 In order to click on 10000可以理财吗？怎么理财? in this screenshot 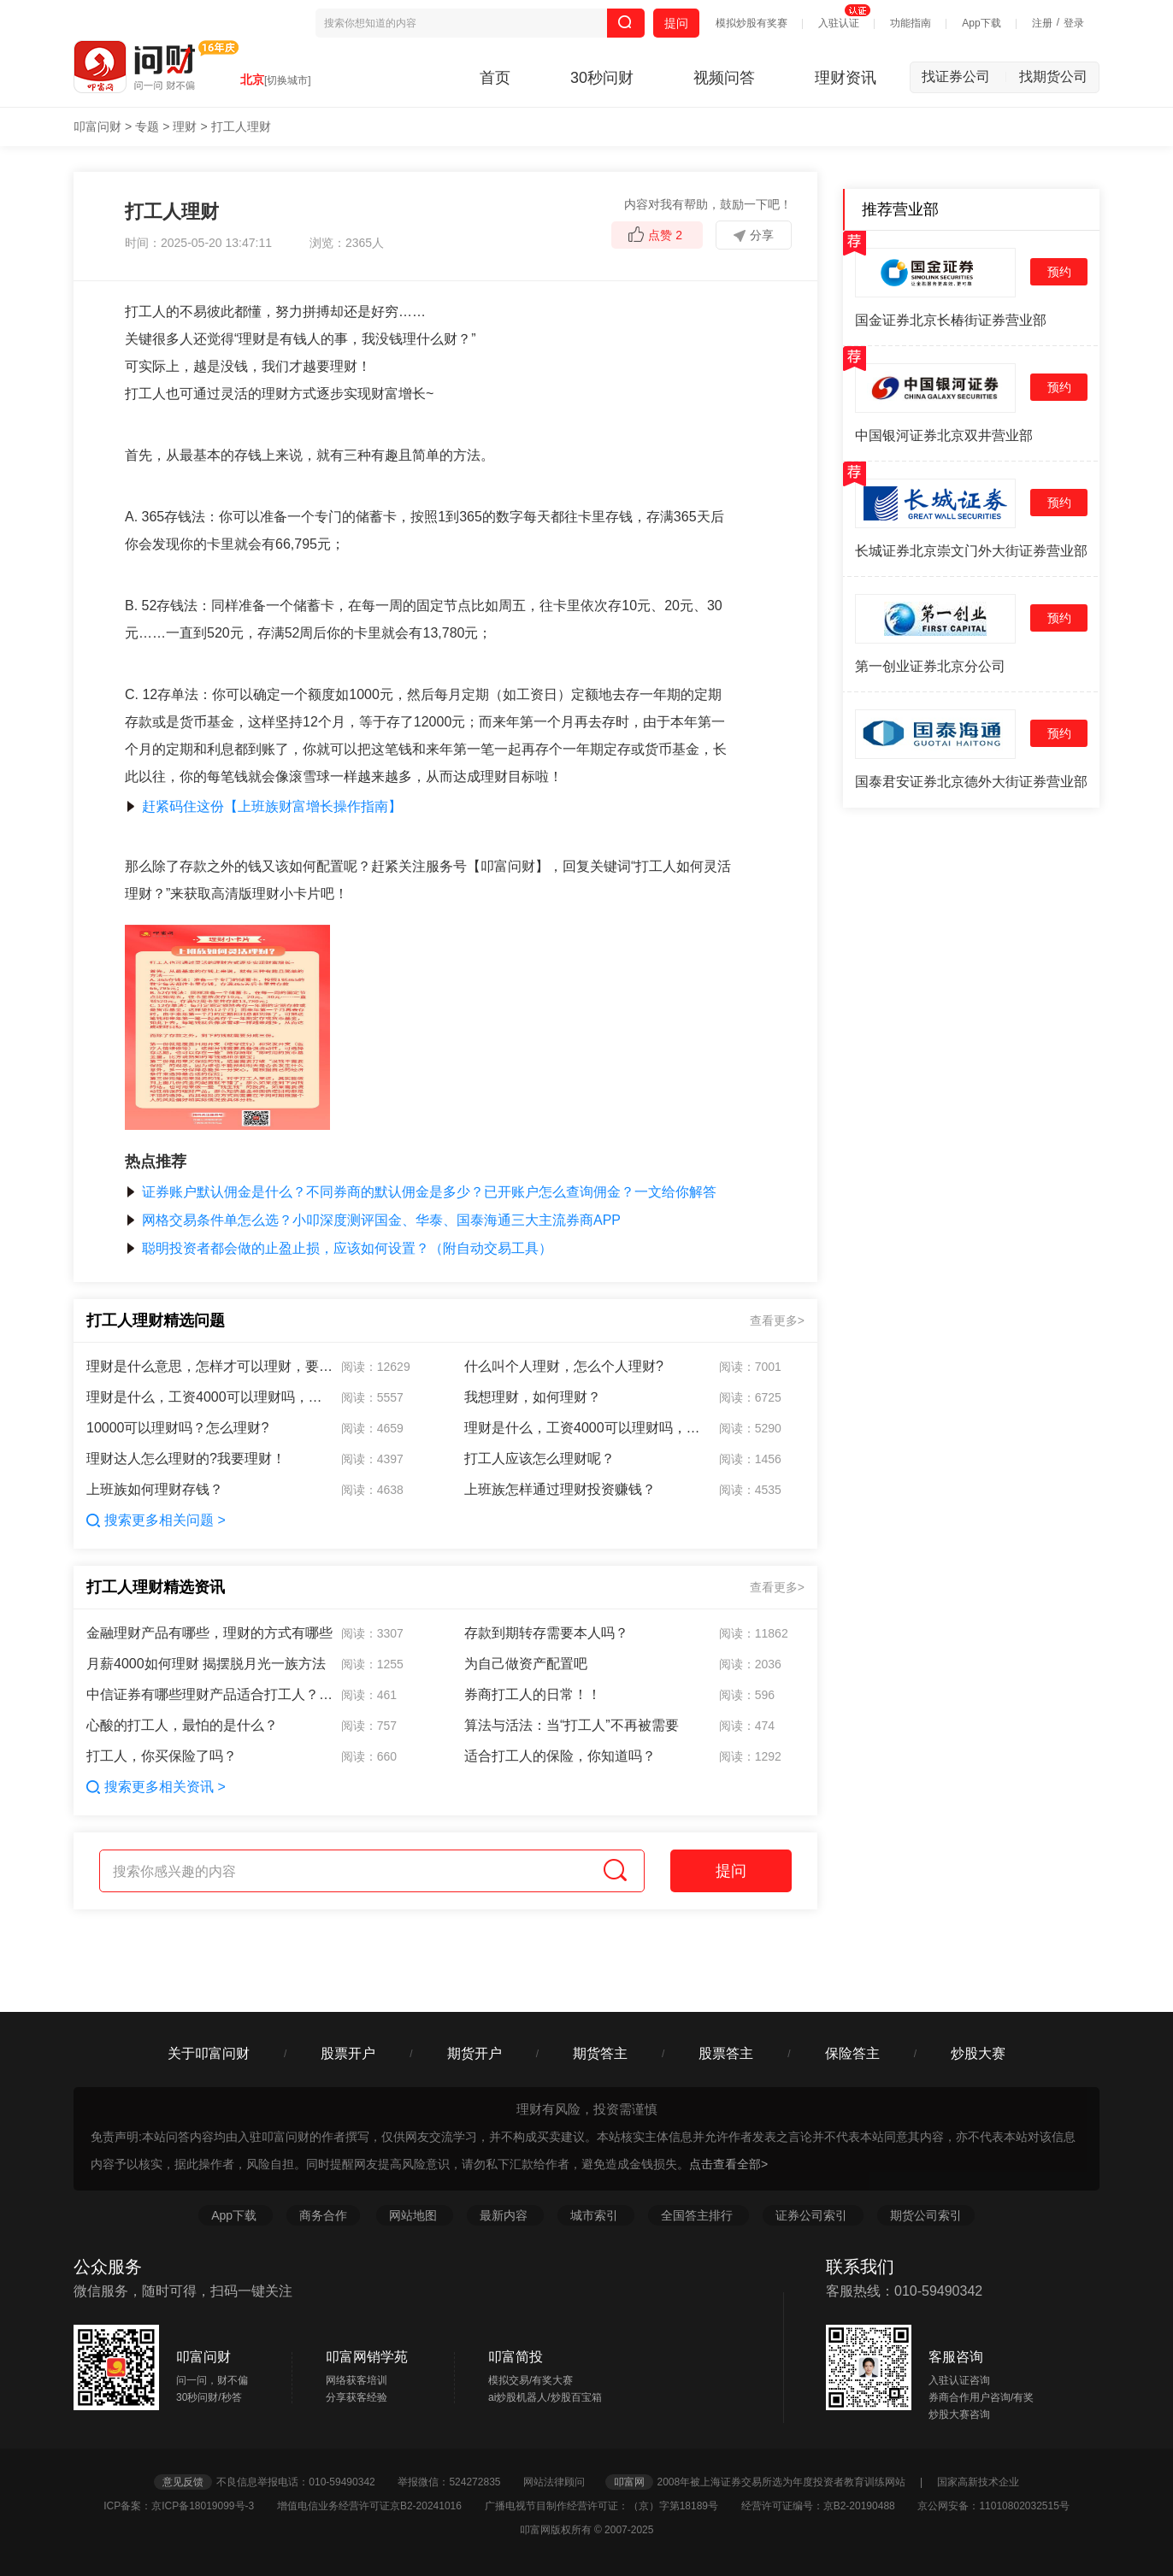, I will do `click(177, 1427)`.